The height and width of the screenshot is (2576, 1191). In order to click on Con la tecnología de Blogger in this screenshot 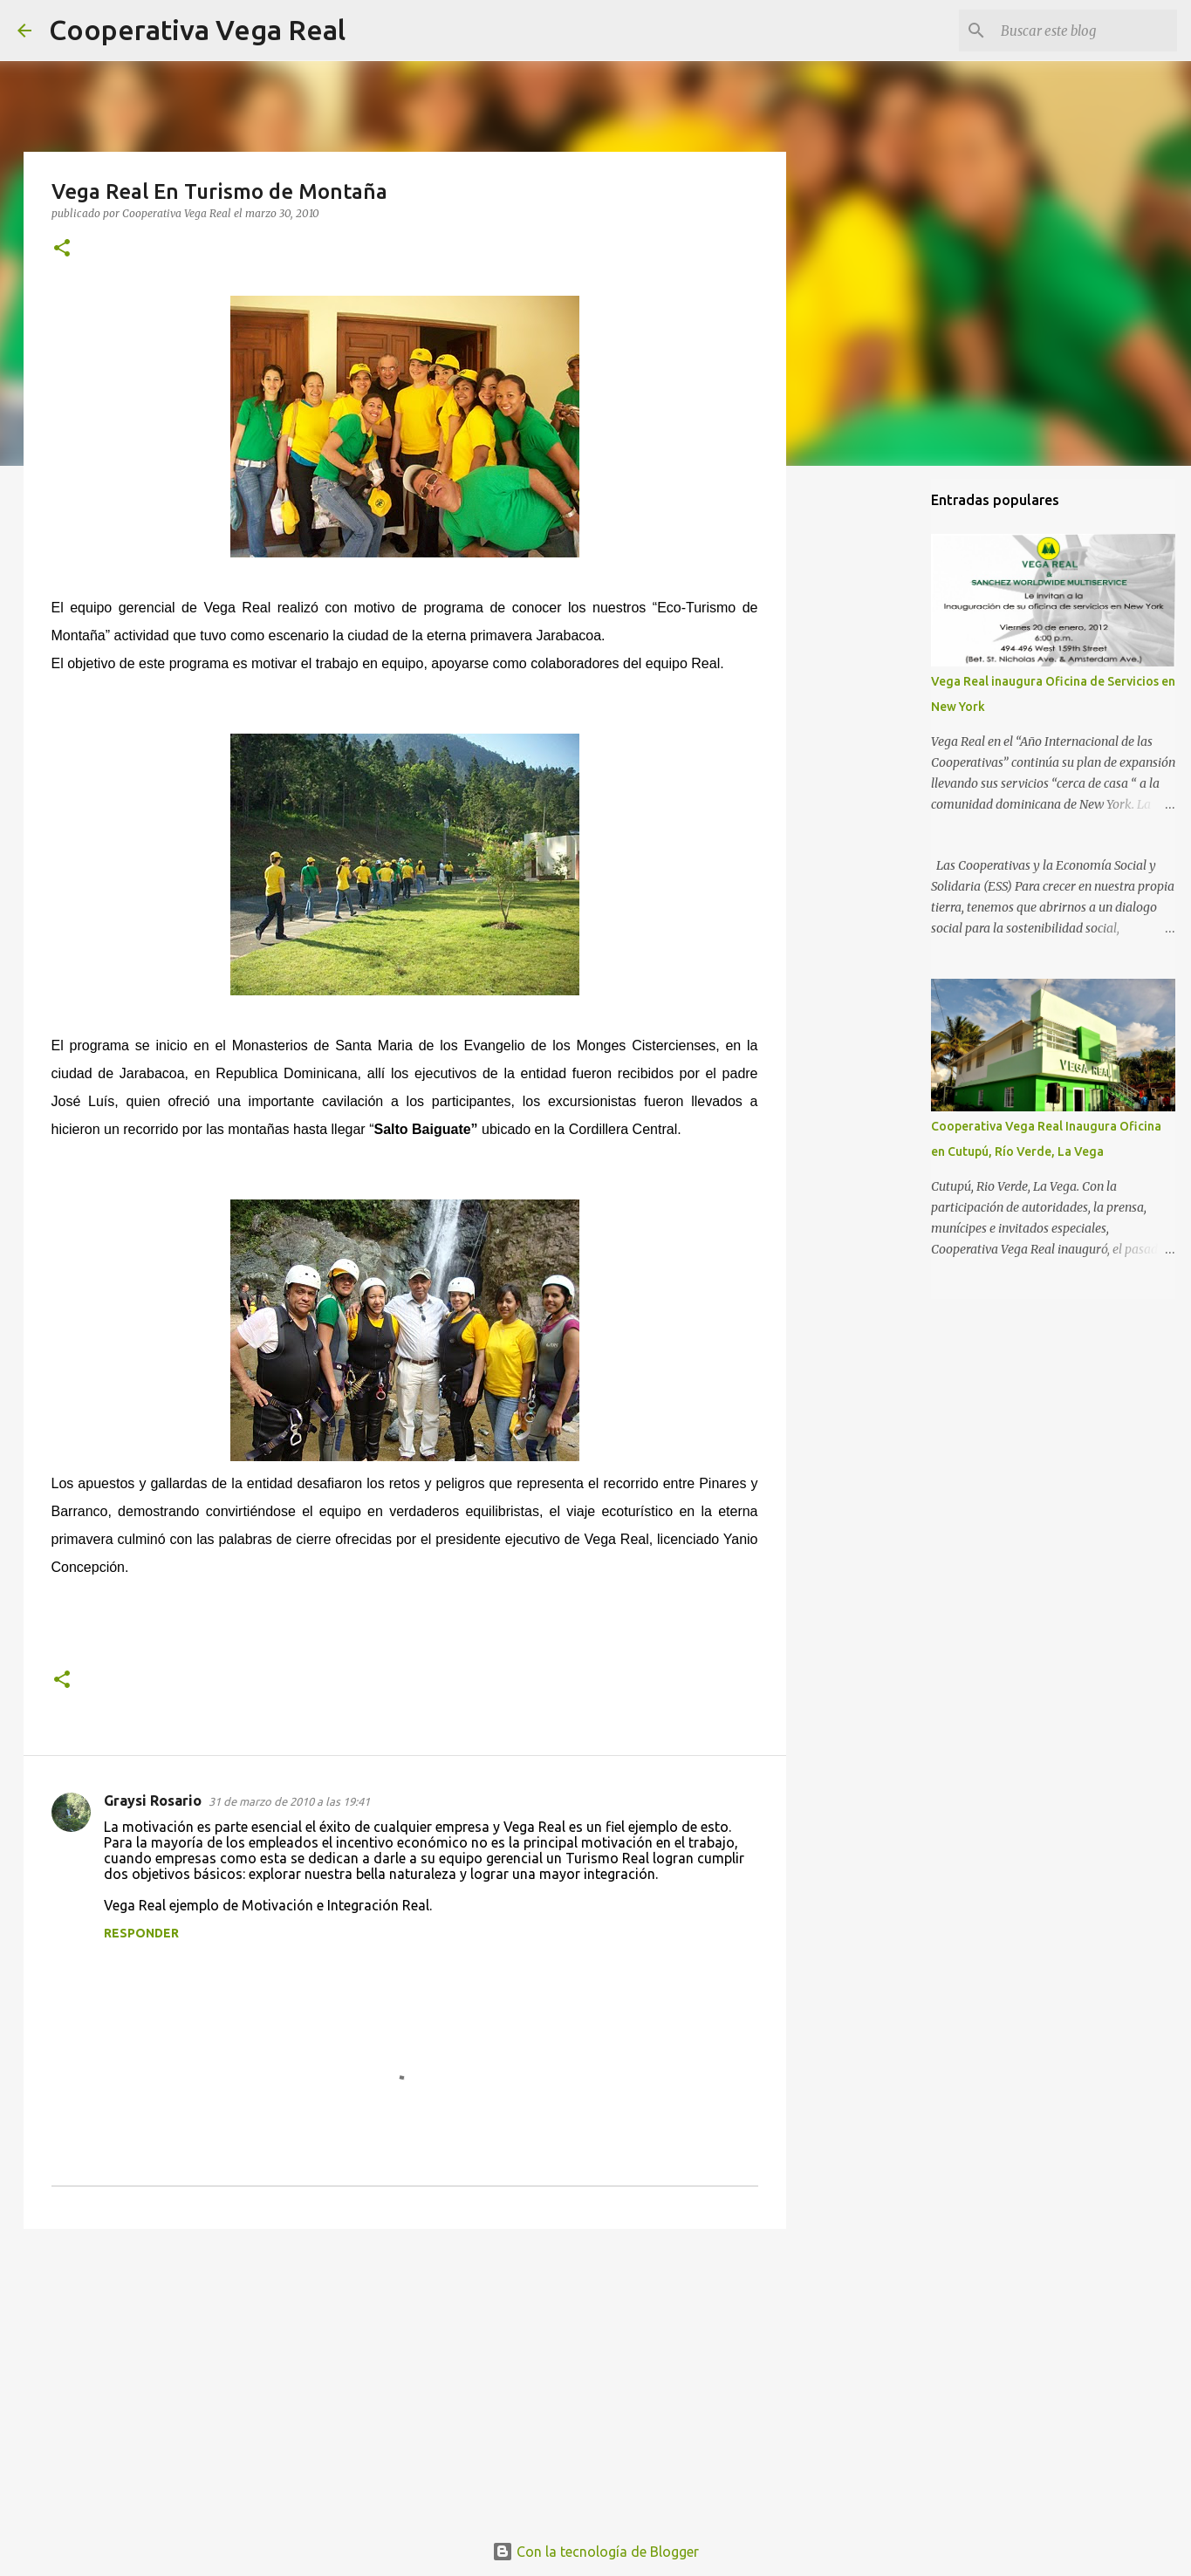, I will do `click(595, 2551)`.